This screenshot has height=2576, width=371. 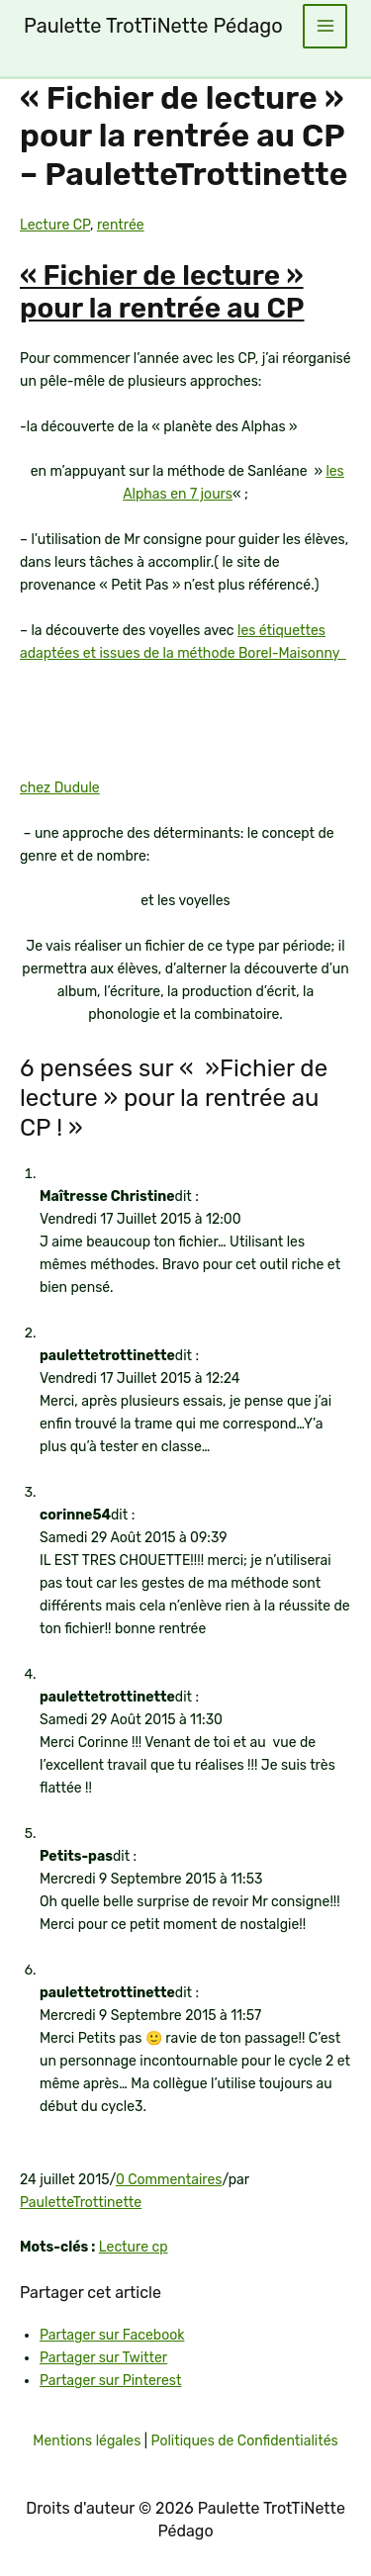 I want to click on Lecture cp, so click(x=133, y=2247).